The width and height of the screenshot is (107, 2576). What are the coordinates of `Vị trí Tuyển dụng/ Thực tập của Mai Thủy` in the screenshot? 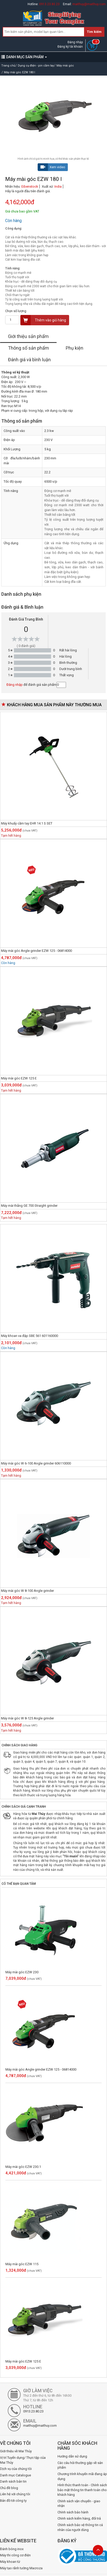 It's located at (23, 2460).